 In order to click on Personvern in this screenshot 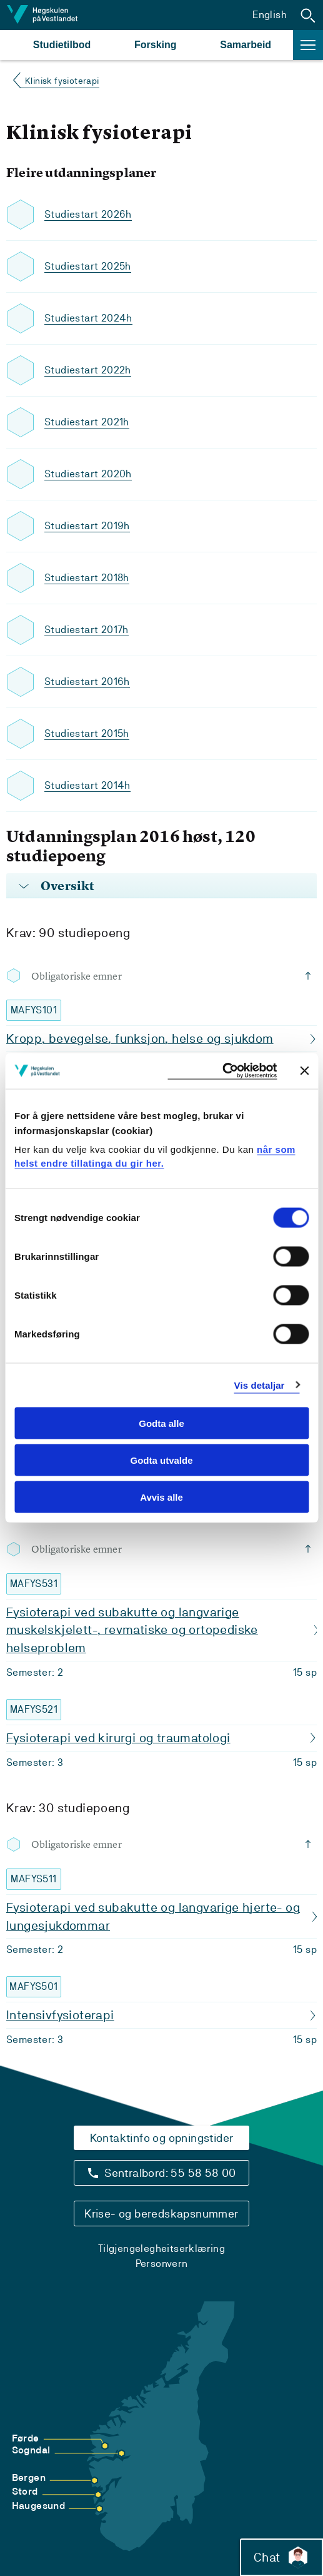, I will do `click(162, 2263)`.